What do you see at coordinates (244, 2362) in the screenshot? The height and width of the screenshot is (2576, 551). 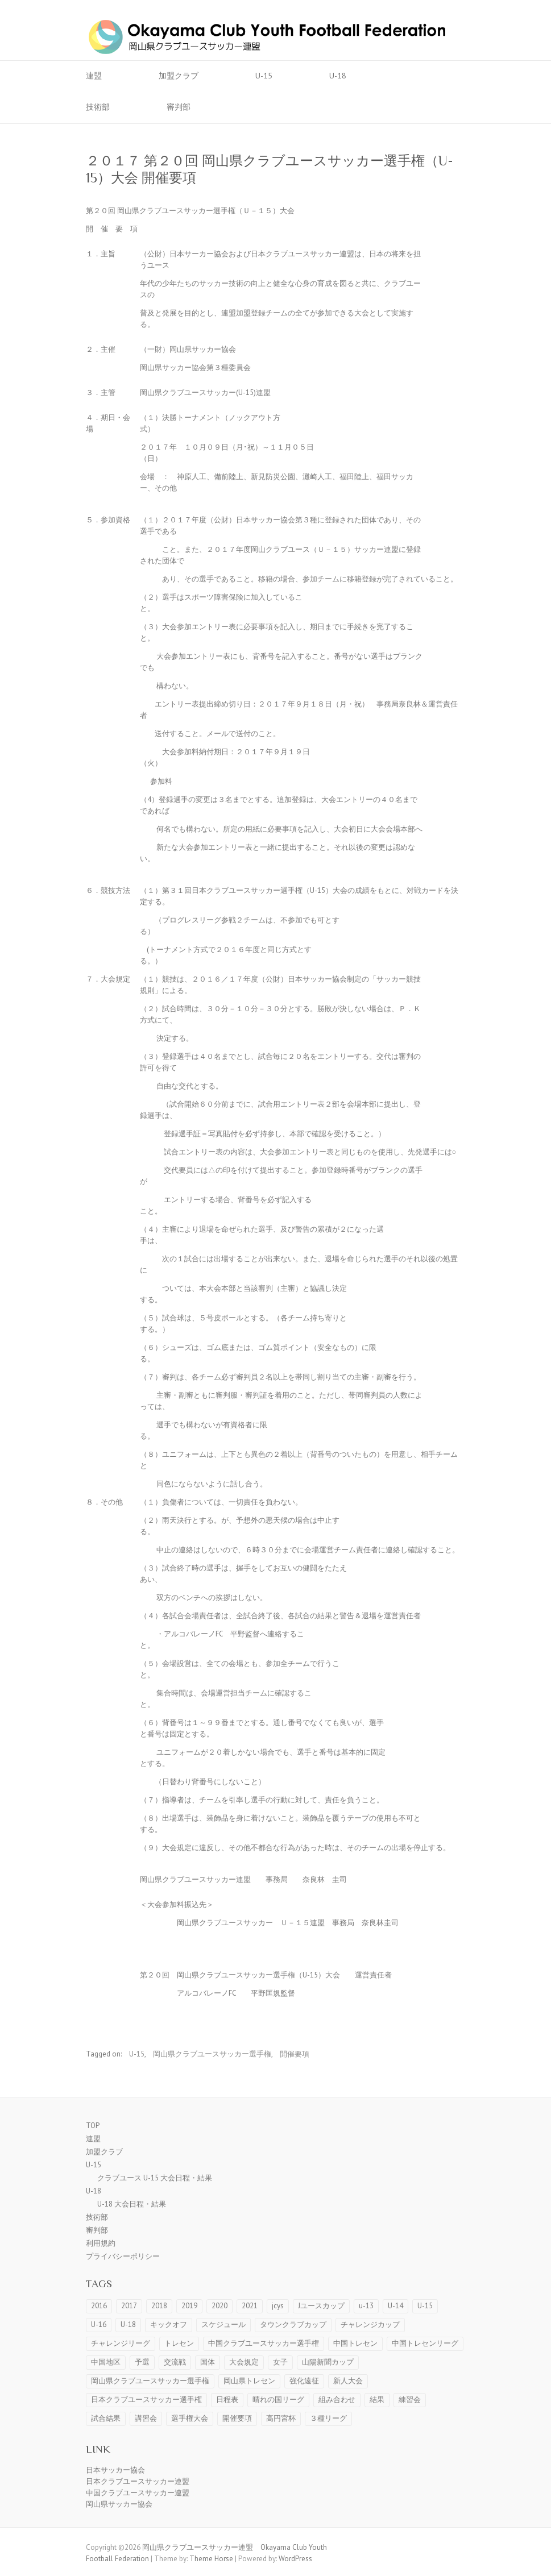 I see `大会規定` at bounding box center [244, 2362].